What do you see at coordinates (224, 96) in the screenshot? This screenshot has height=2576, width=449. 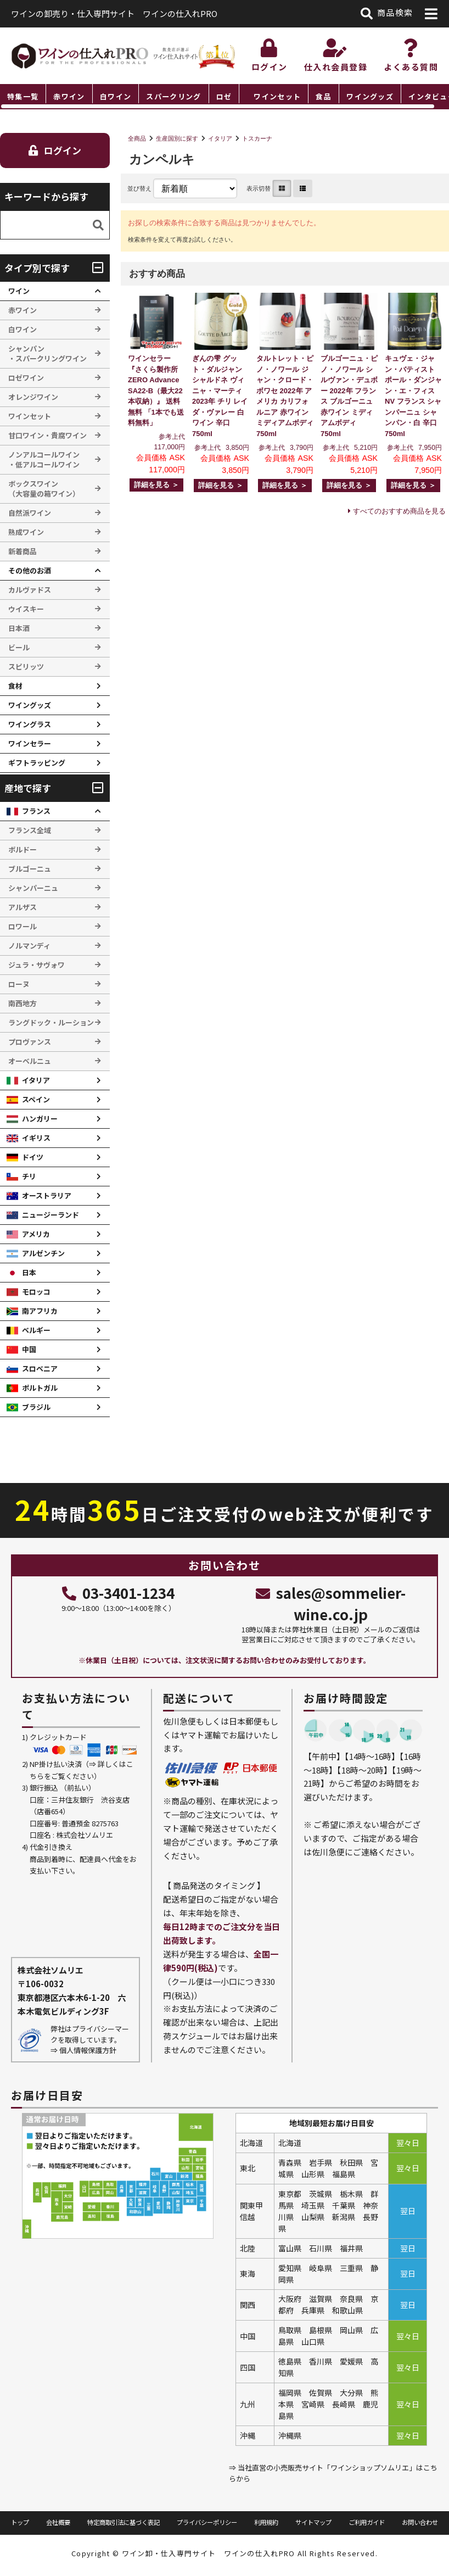 I see `ロゼ` at bounding box center [224, 96].